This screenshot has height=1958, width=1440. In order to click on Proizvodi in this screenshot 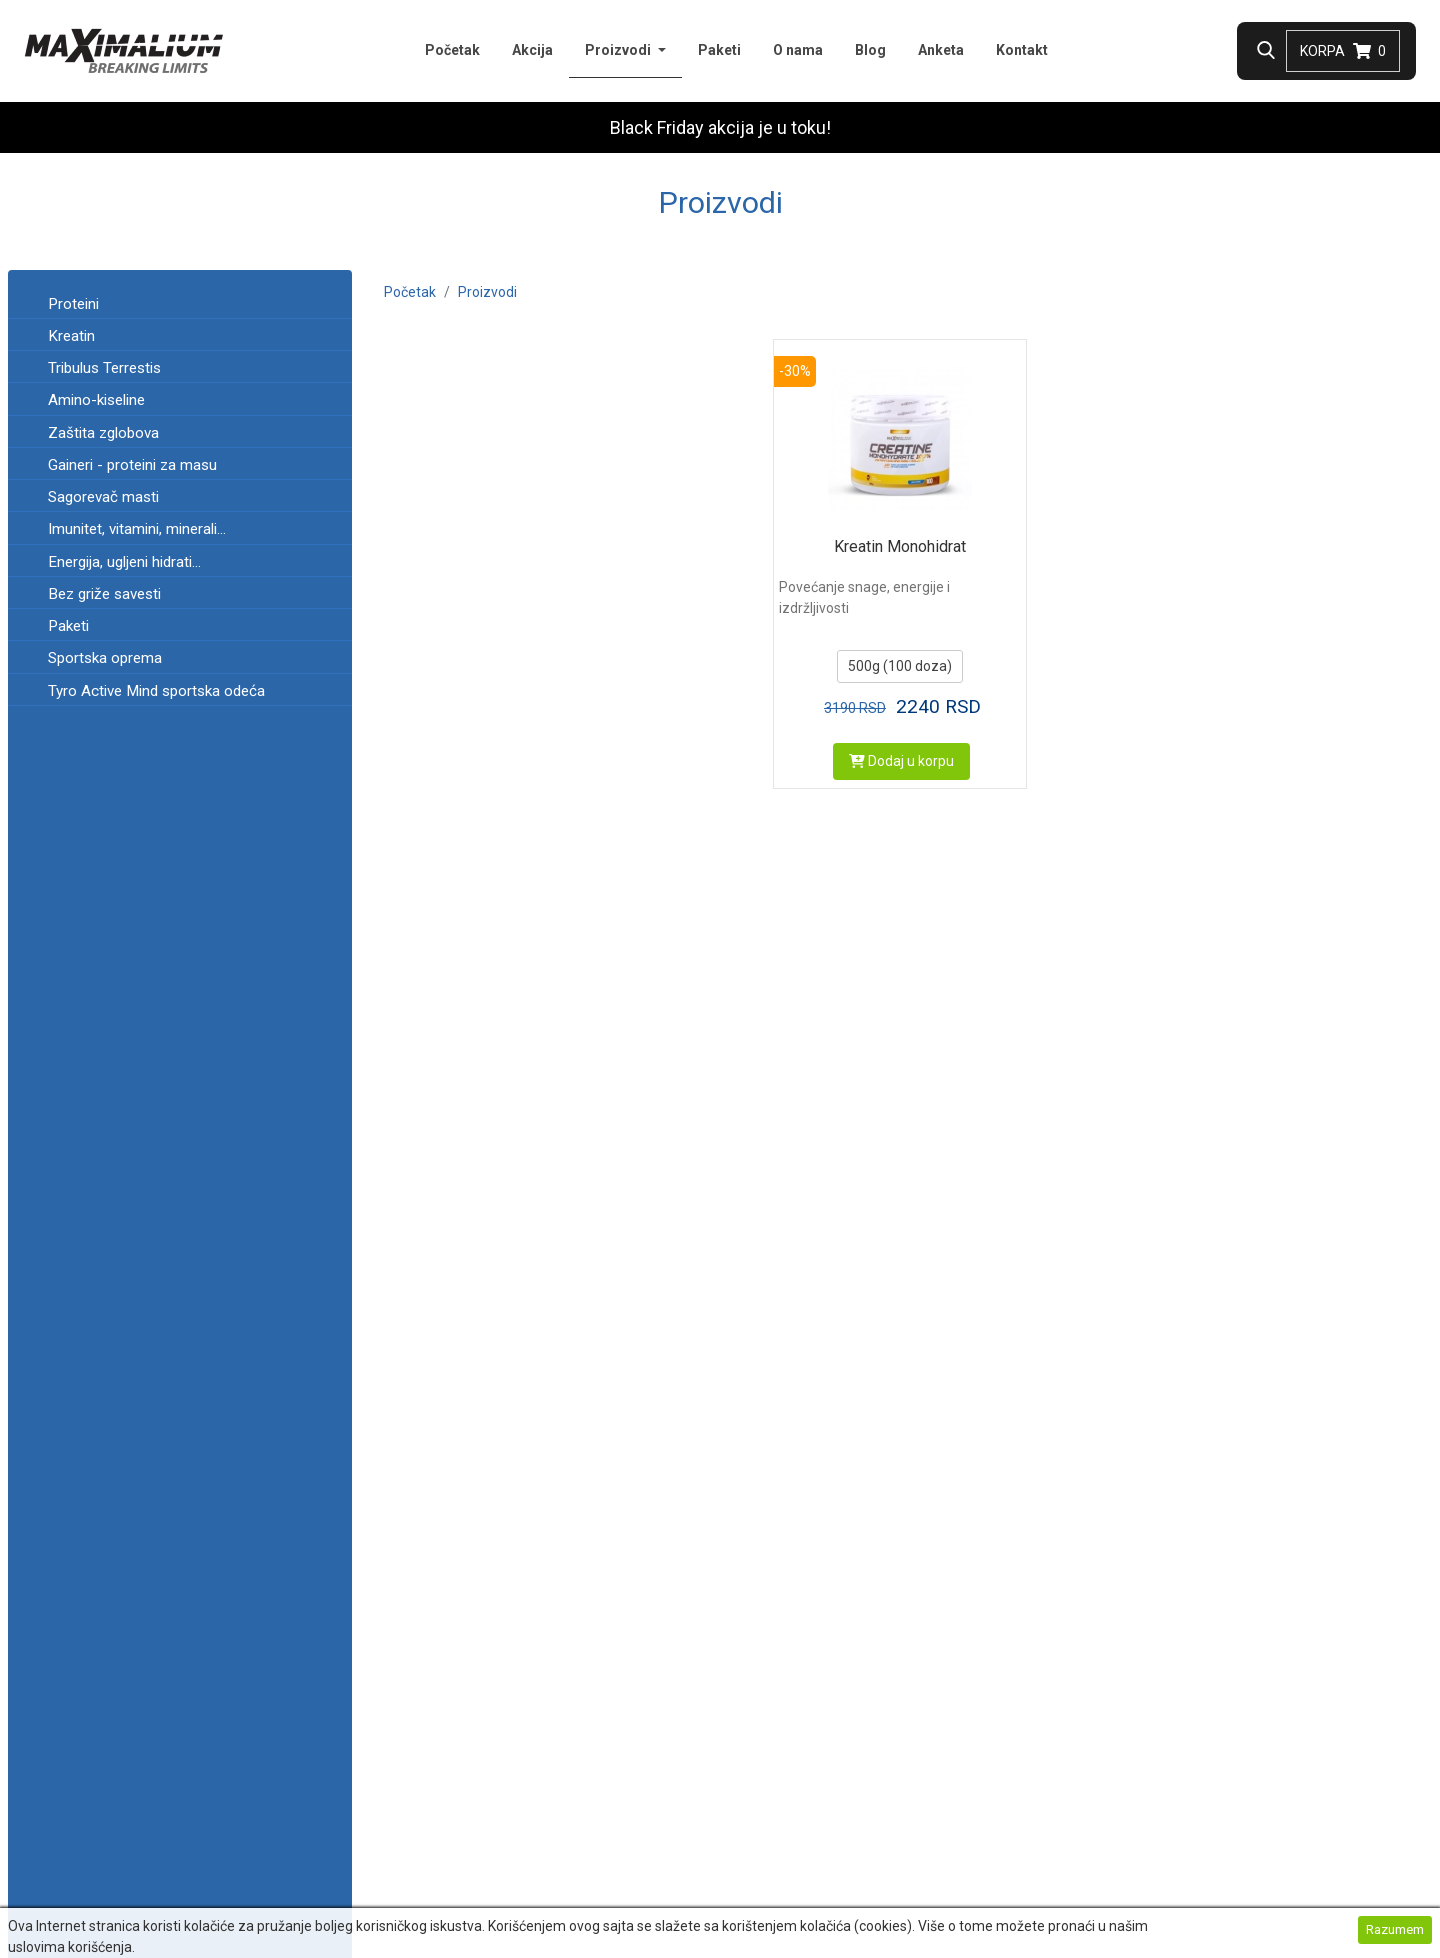, I will do `click(633, 48)`.